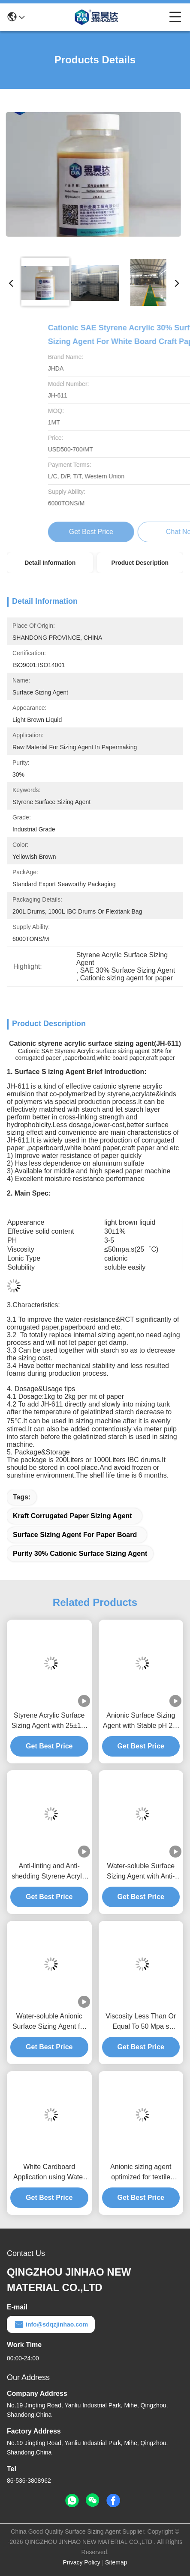 The height and width of the screenshot is (2576, 190). Describe the element at coordinates (72, 1515) in the screenshot. I see `Kraft Corrugated Paper Sizing Agent` at that location.